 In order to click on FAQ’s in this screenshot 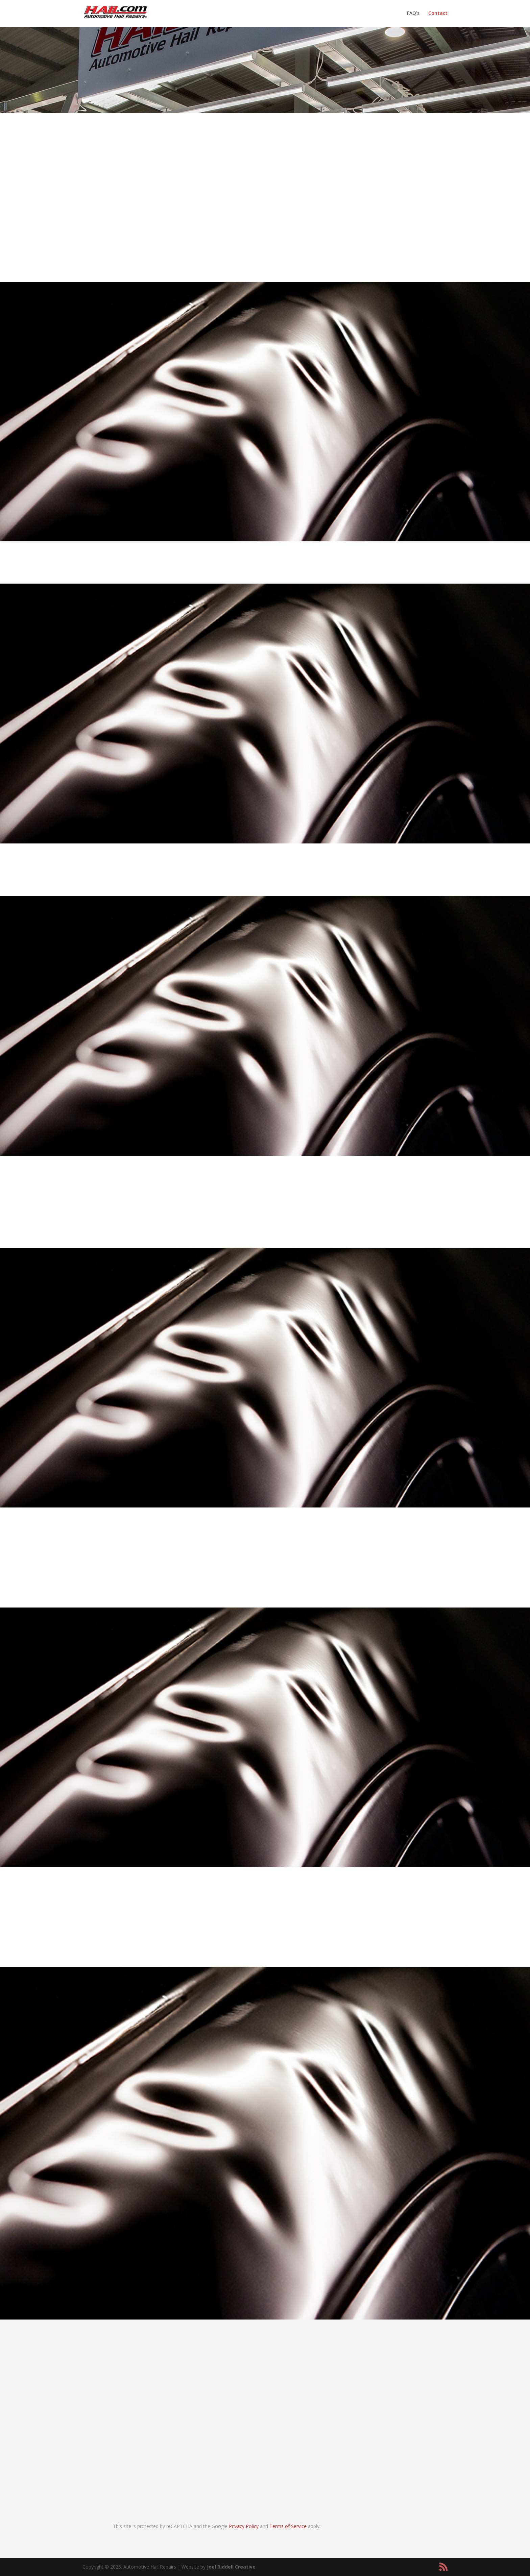, I will do `click(413, 14)`.